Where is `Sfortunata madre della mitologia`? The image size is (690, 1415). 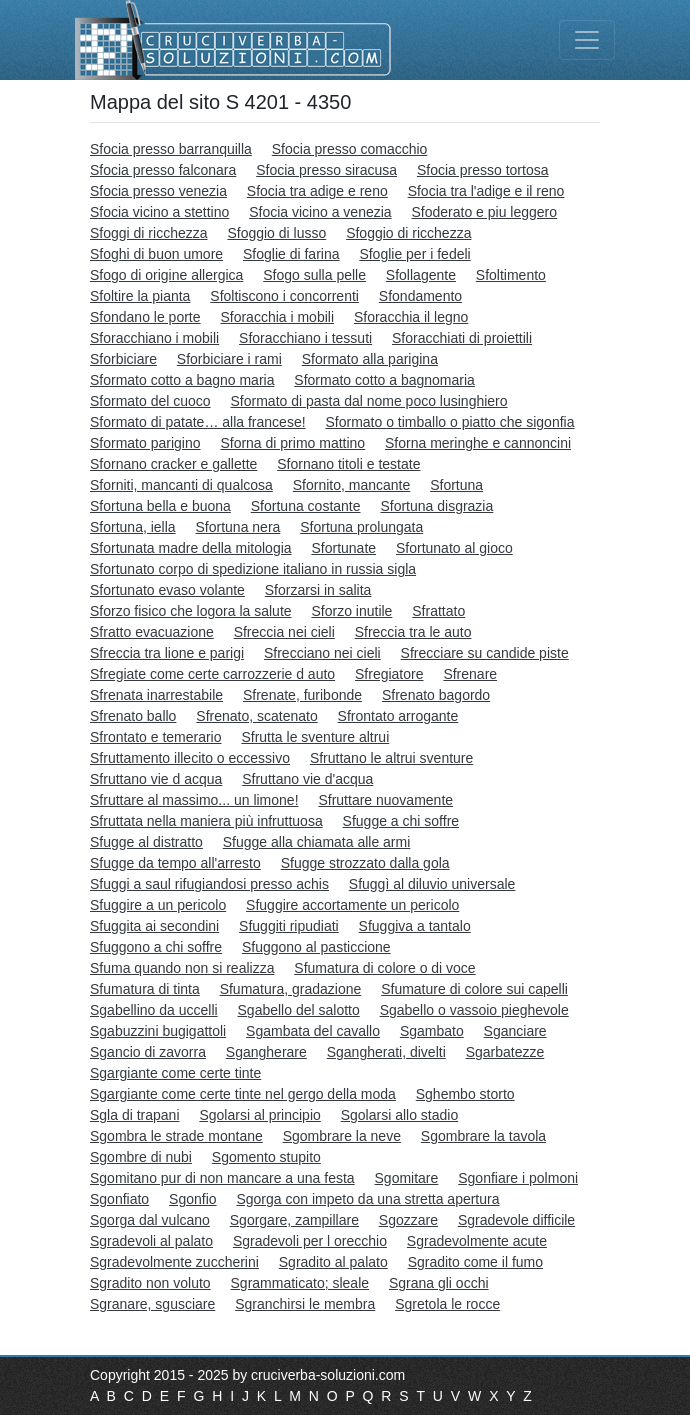
Sfortunata madre della mitologia is located at coordinates (191, 548).